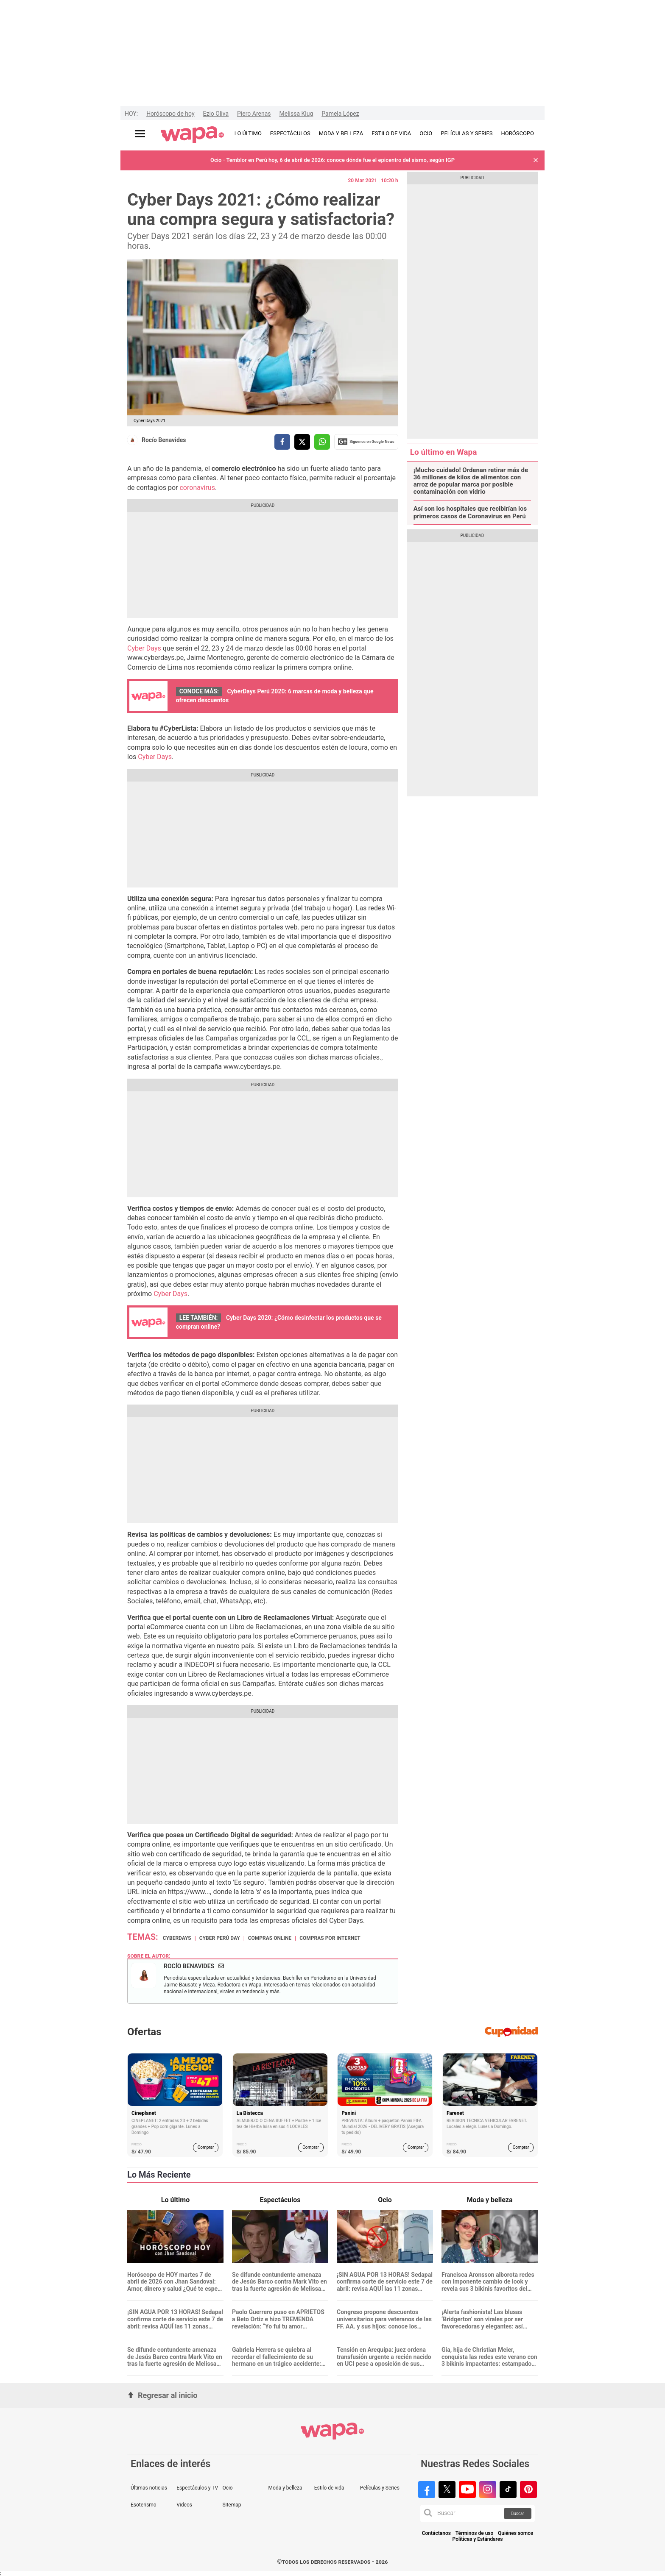  I want to click on Estilo de vida, so click(329, 2488).